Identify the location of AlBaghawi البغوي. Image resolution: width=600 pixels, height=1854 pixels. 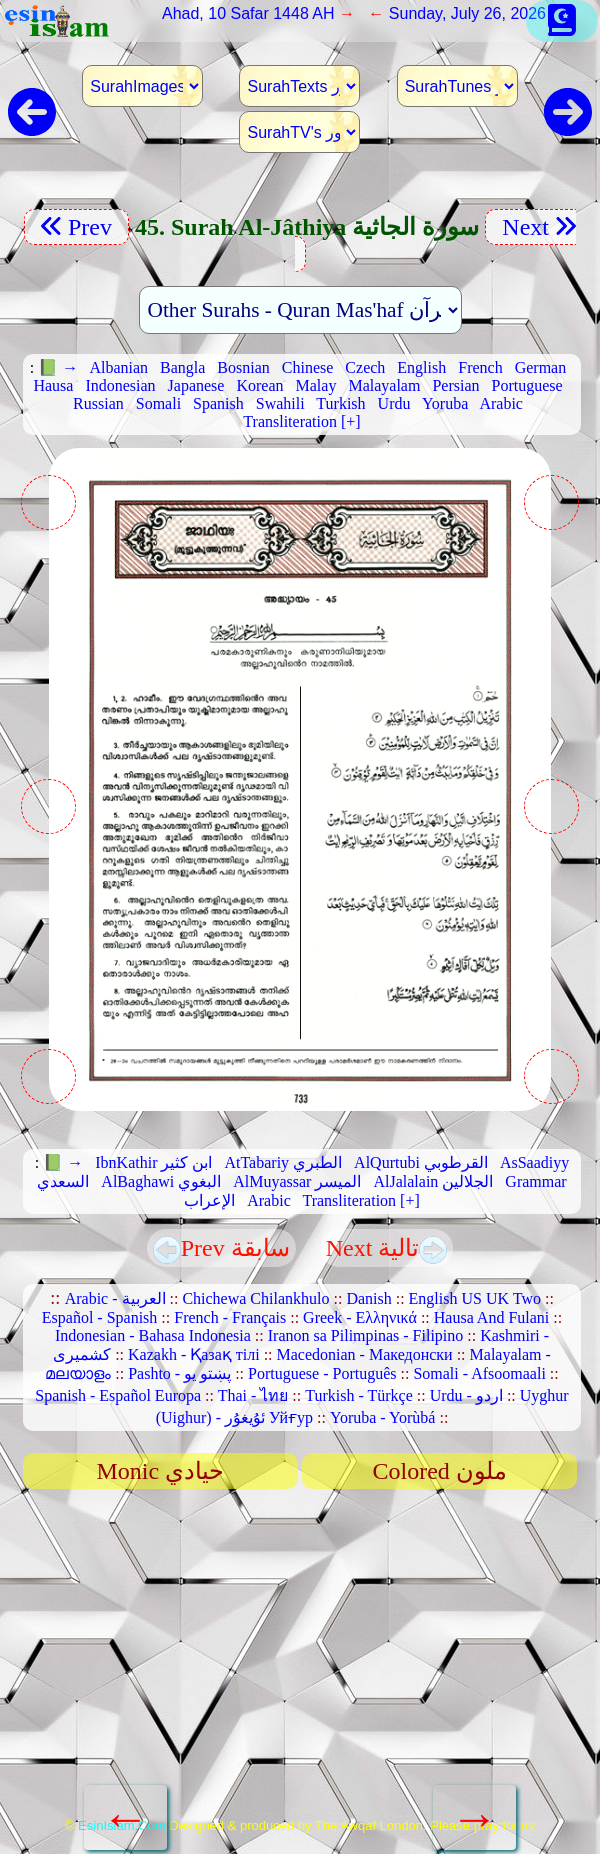
(161, 1181).